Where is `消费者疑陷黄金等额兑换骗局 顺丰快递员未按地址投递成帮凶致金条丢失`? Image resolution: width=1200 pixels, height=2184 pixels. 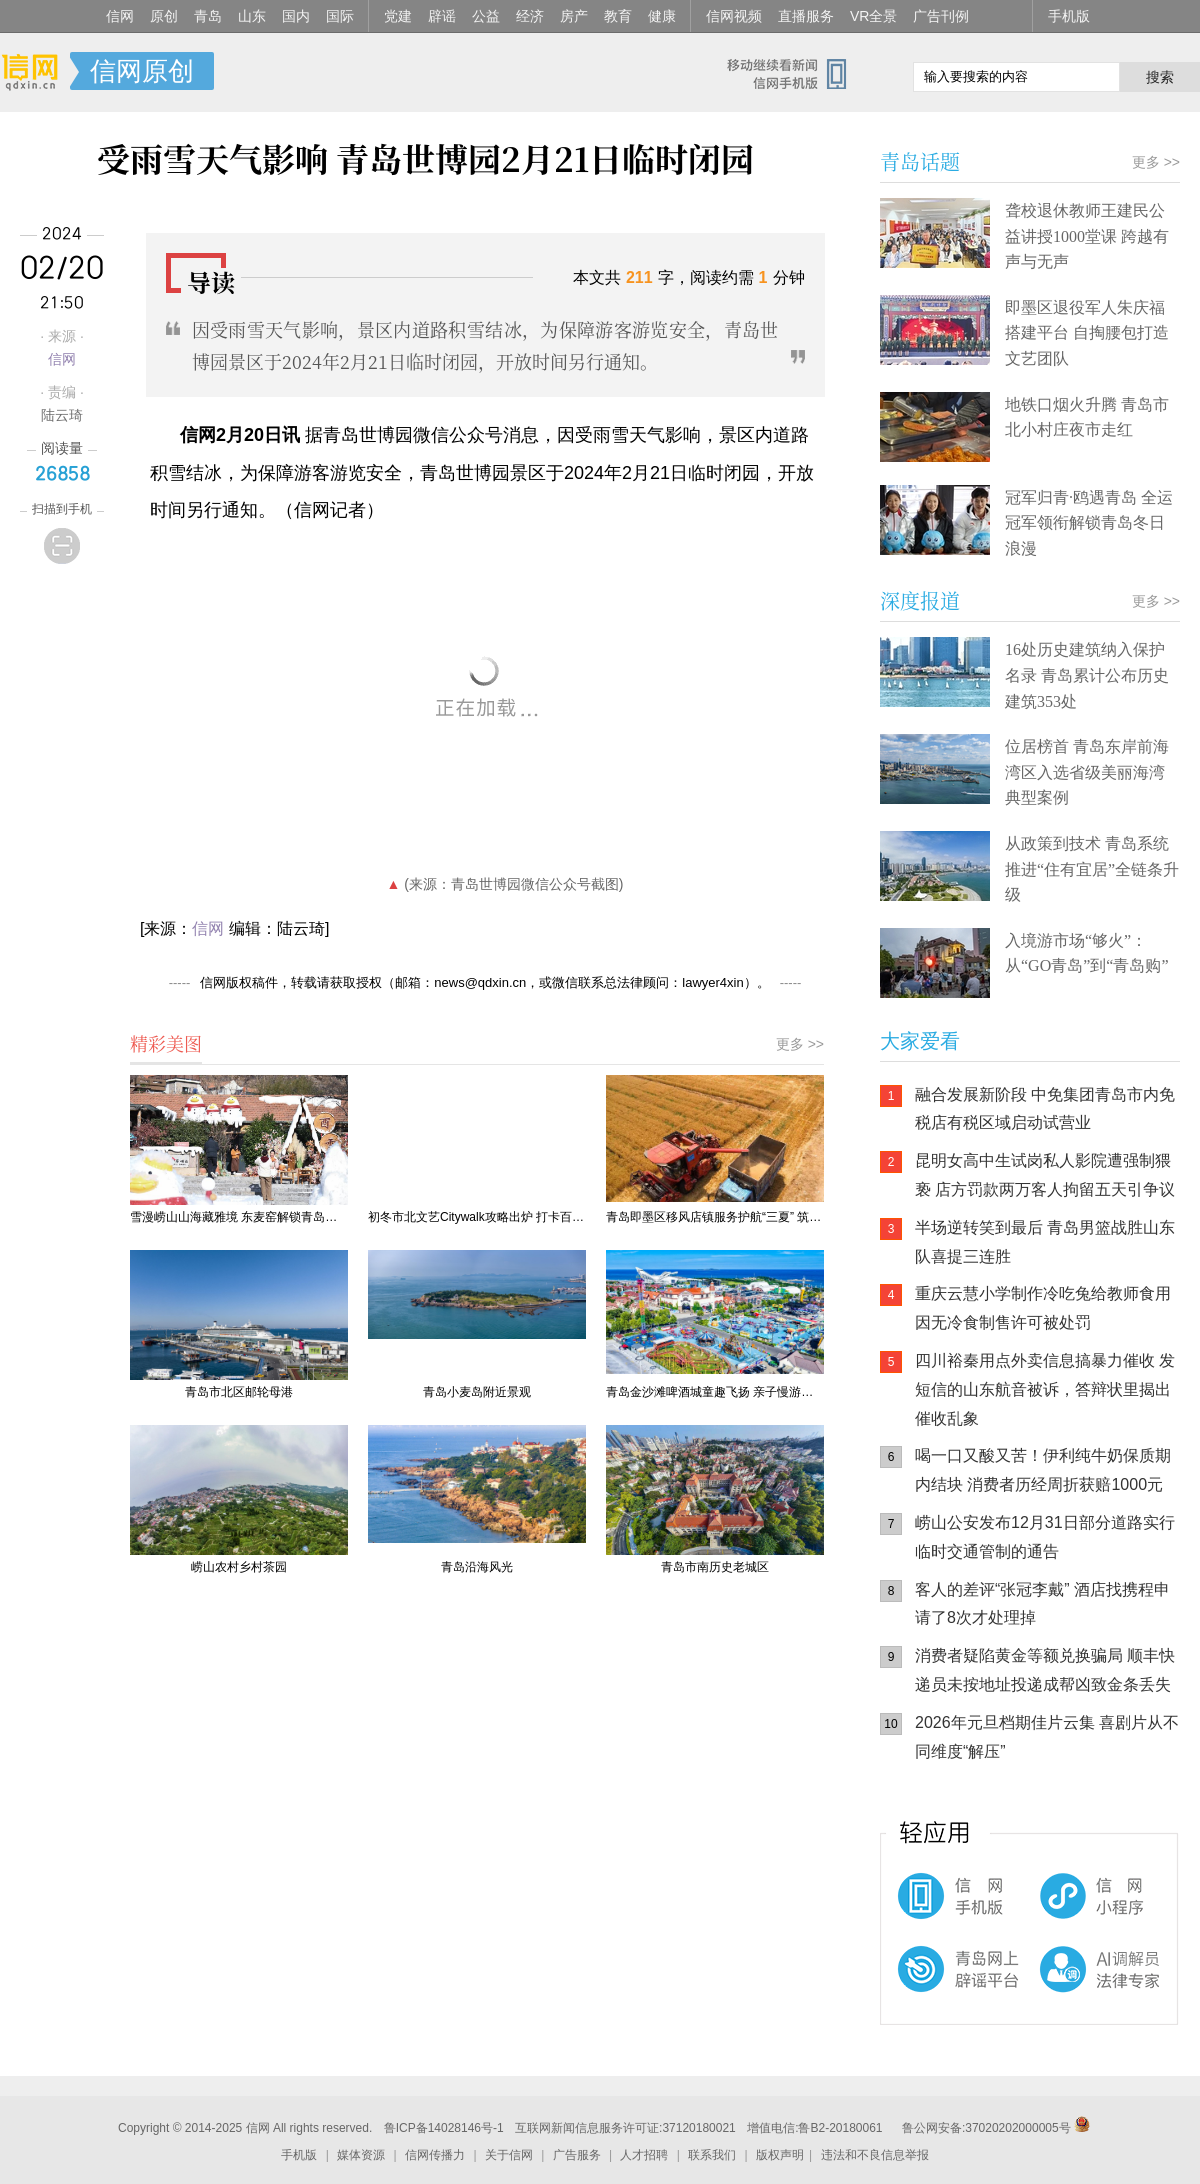
消费者疑陷黄金等额兑换骗局 顺丰快递员未按地址投递成帮凶致金条丢失 is located at coordinates (1045, 1670).